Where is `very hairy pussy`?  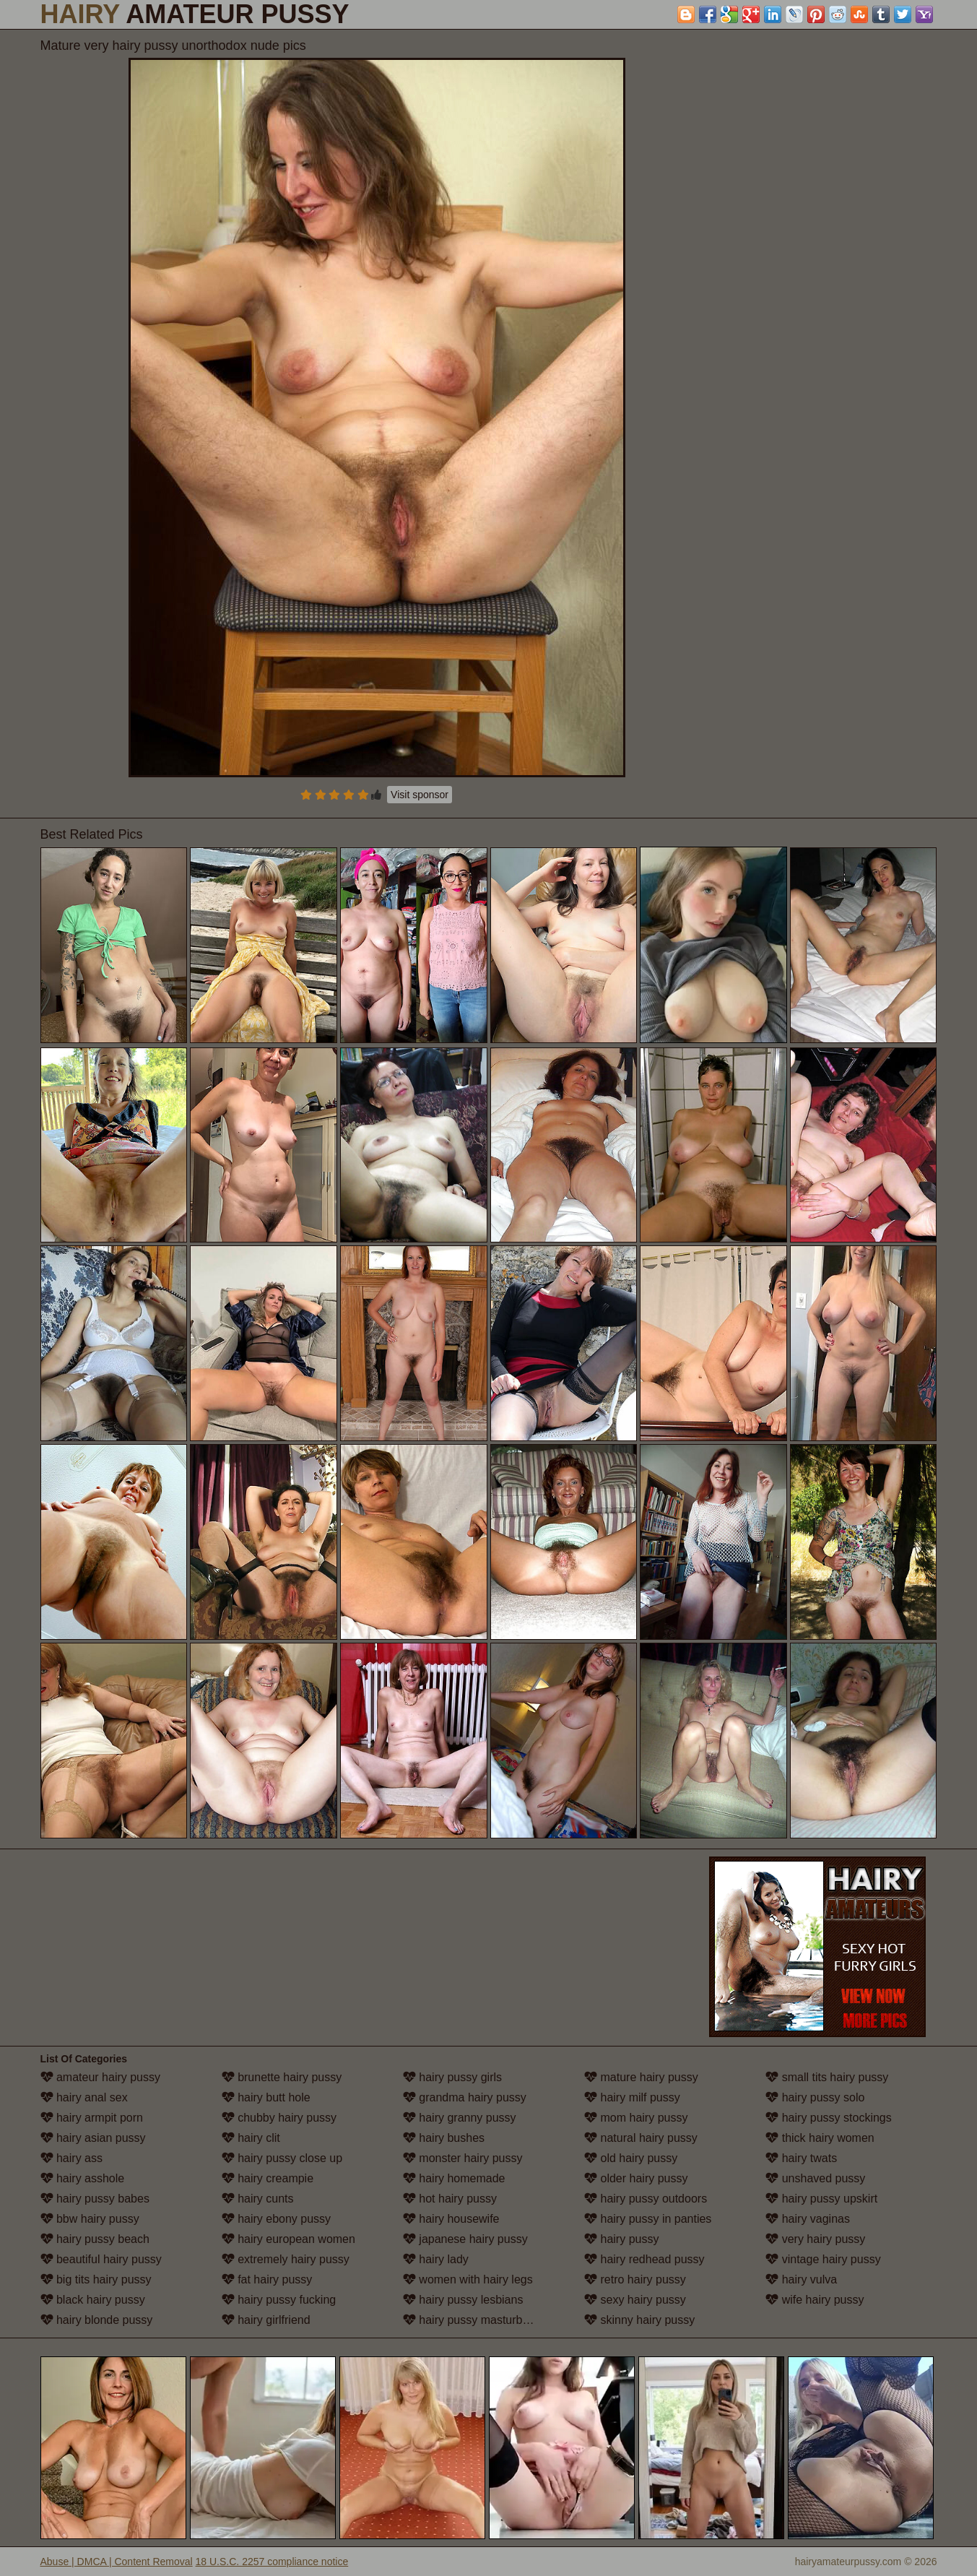
very hairy pussy is located at coordinates (815, 2239).